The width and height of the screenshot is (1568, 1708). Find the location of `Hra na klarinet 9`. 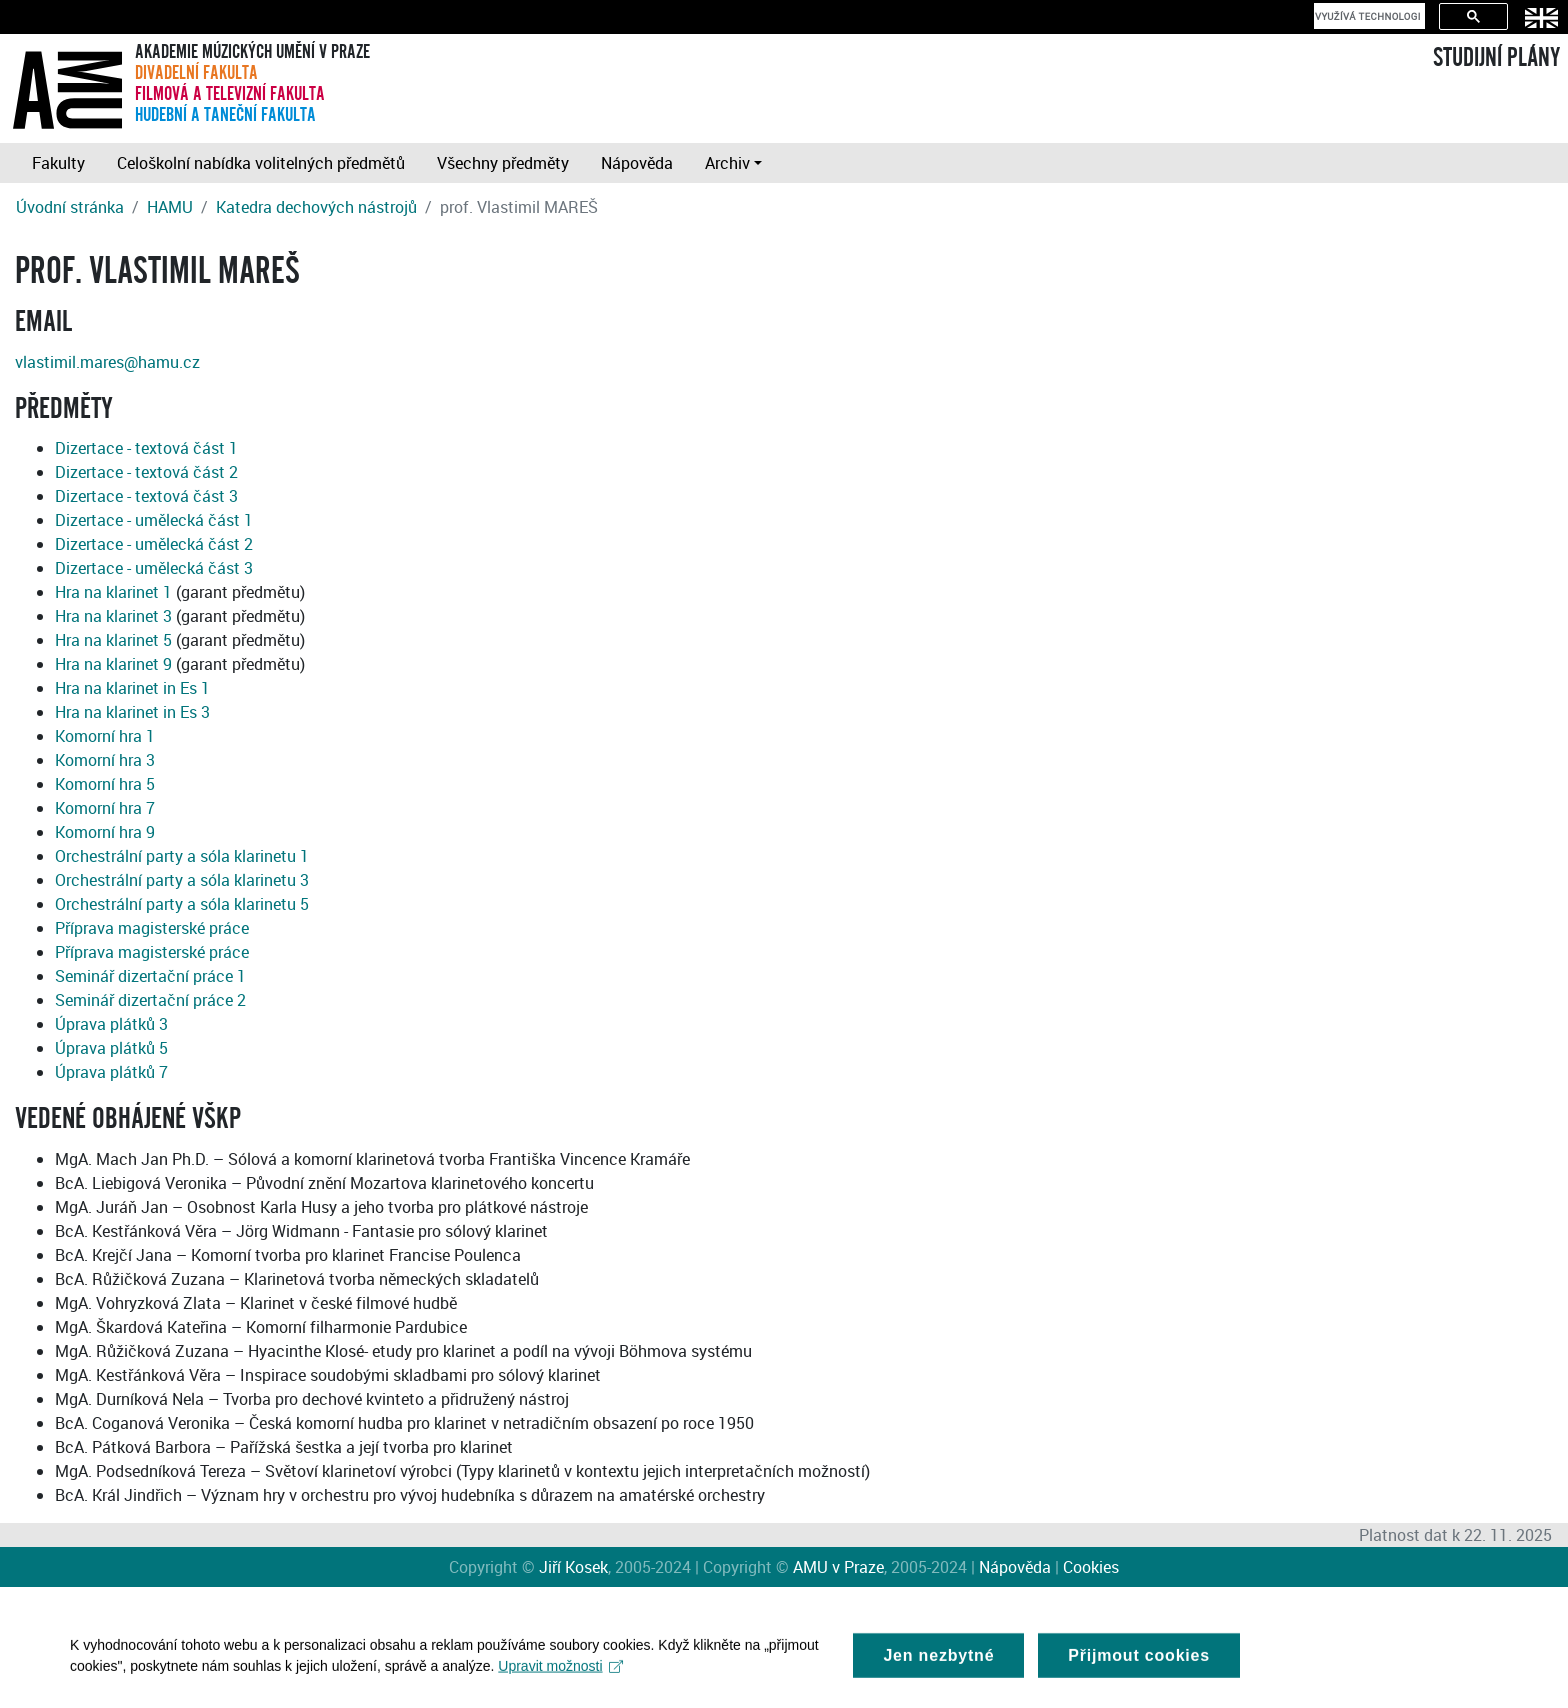

Hra na klarinet 9 is located at coordinates (113, 664).